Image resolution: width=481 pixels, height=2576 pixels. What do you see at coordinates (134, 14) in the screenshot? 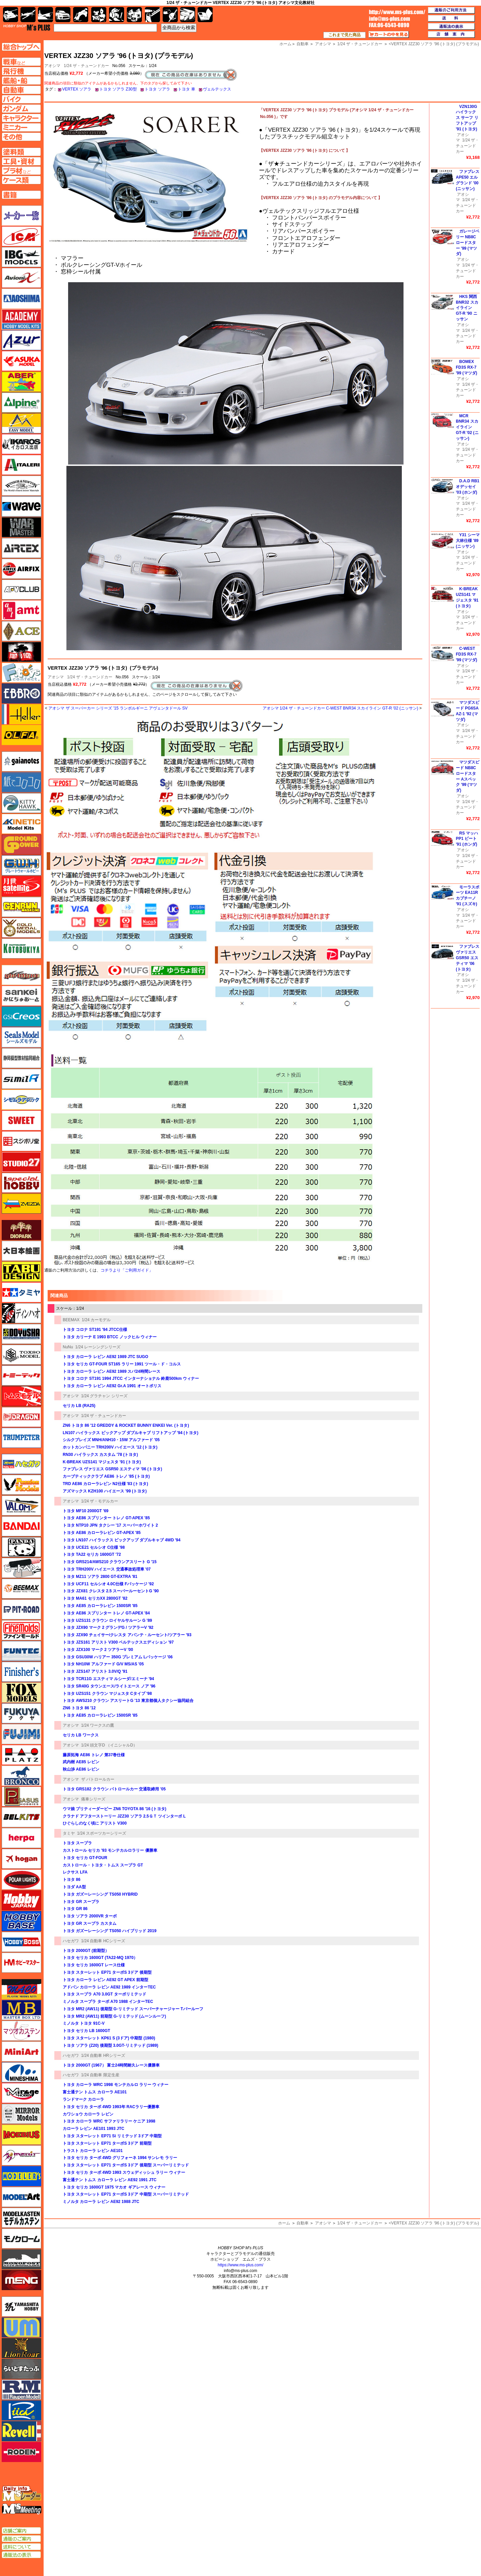
I see `塗料` at bounding box center [134, 14].